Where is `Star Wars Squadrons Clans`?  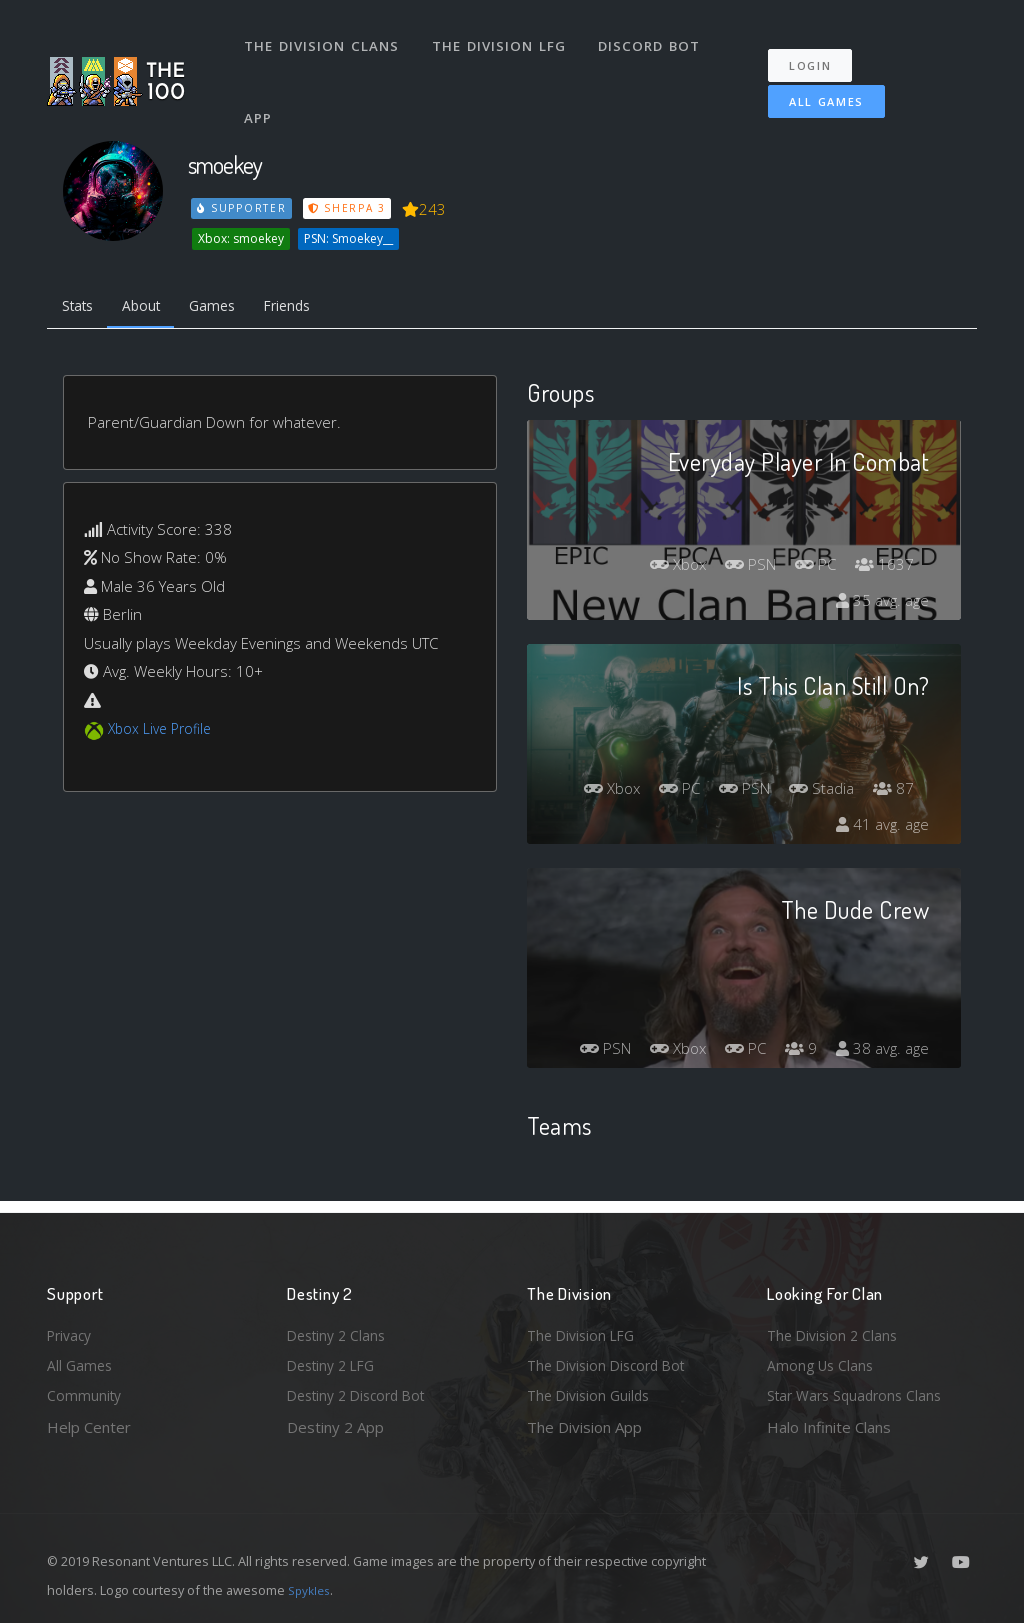 Star Wars Squadrons Clans is located at coordinates (859, 1394).